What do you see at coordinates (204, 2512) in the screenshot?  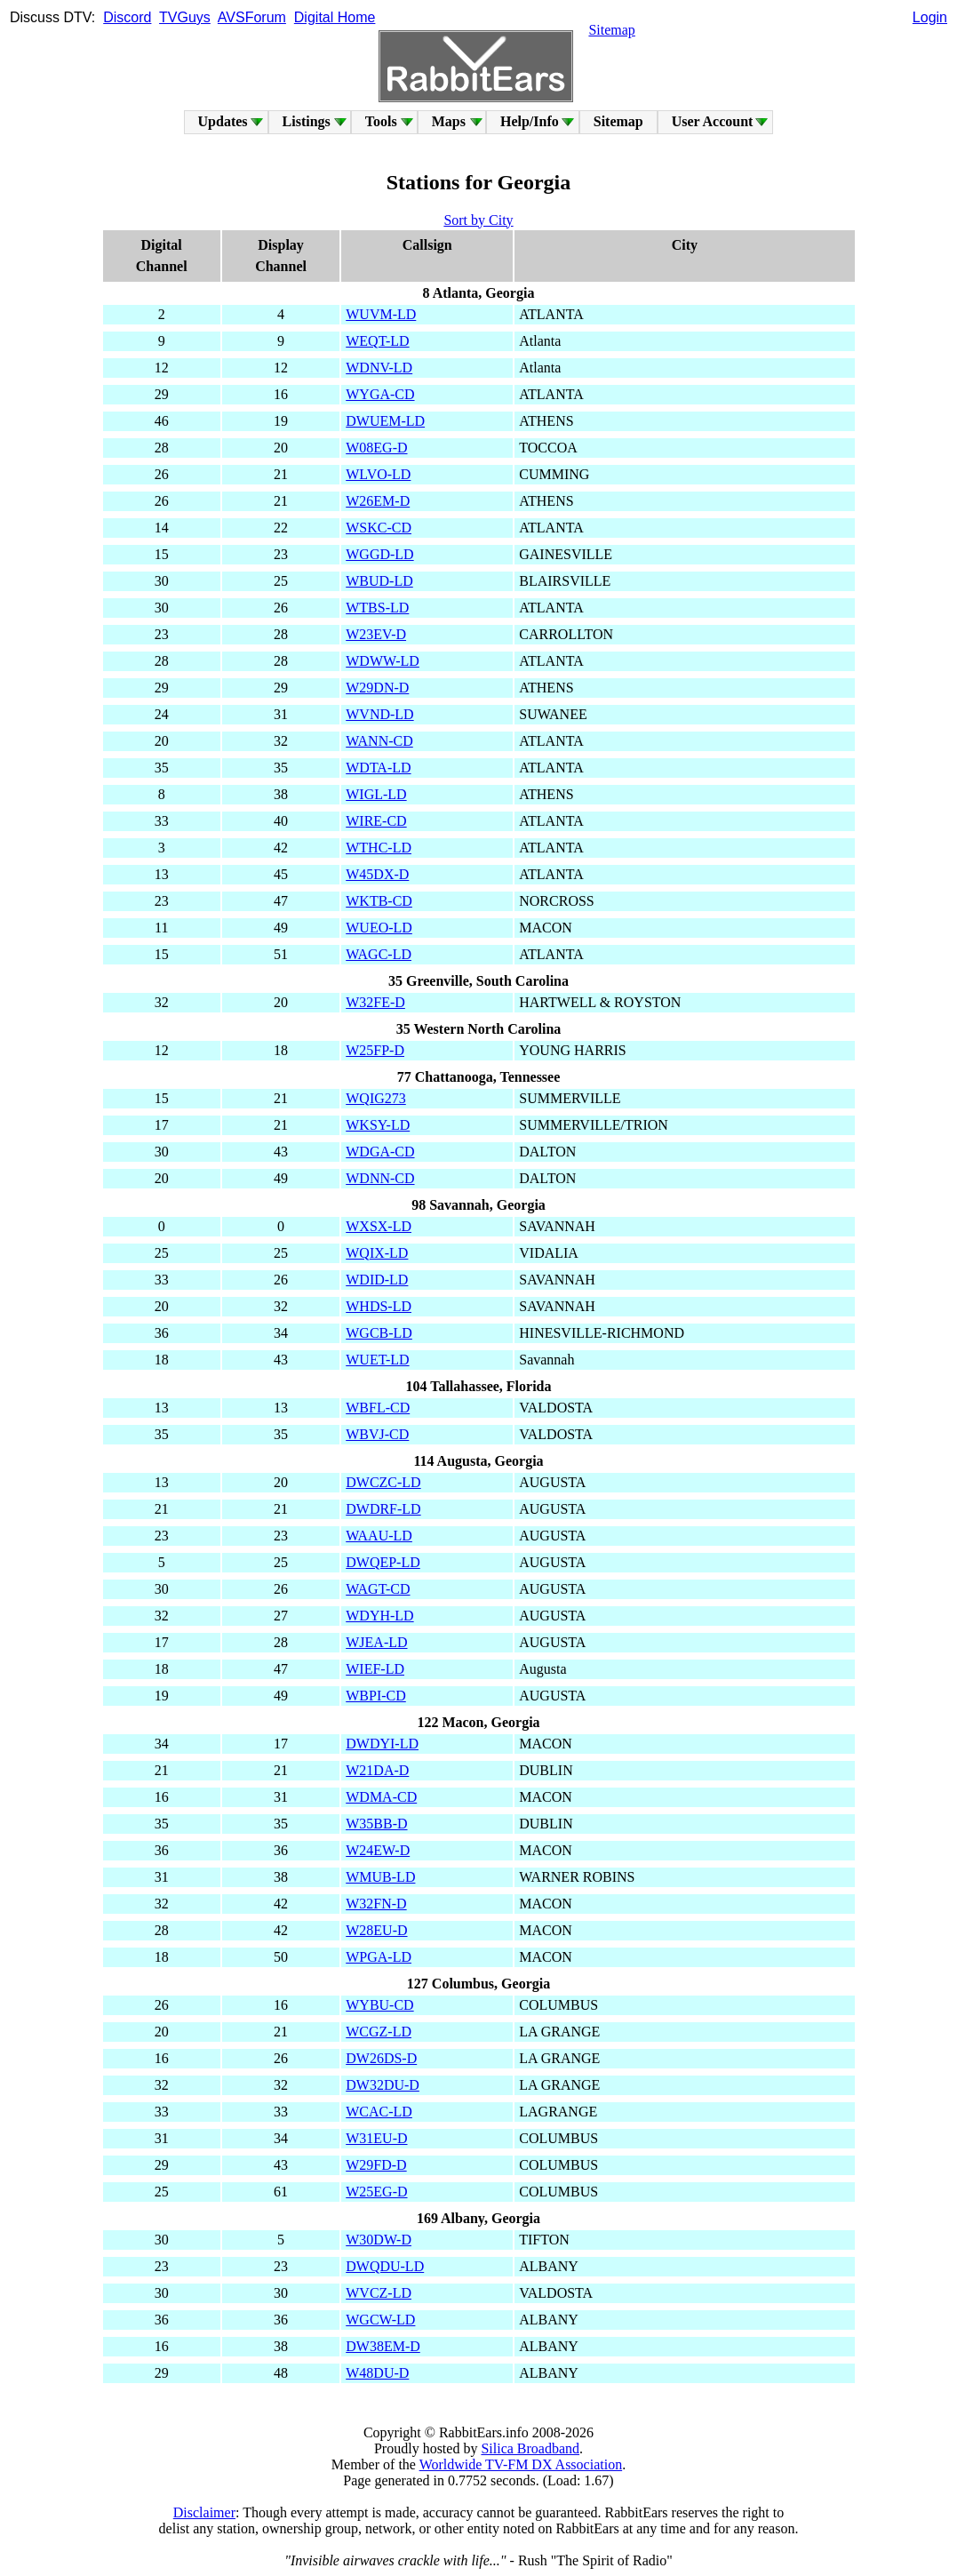 I see `Disclaimer` at bounding box center [204, 2512].